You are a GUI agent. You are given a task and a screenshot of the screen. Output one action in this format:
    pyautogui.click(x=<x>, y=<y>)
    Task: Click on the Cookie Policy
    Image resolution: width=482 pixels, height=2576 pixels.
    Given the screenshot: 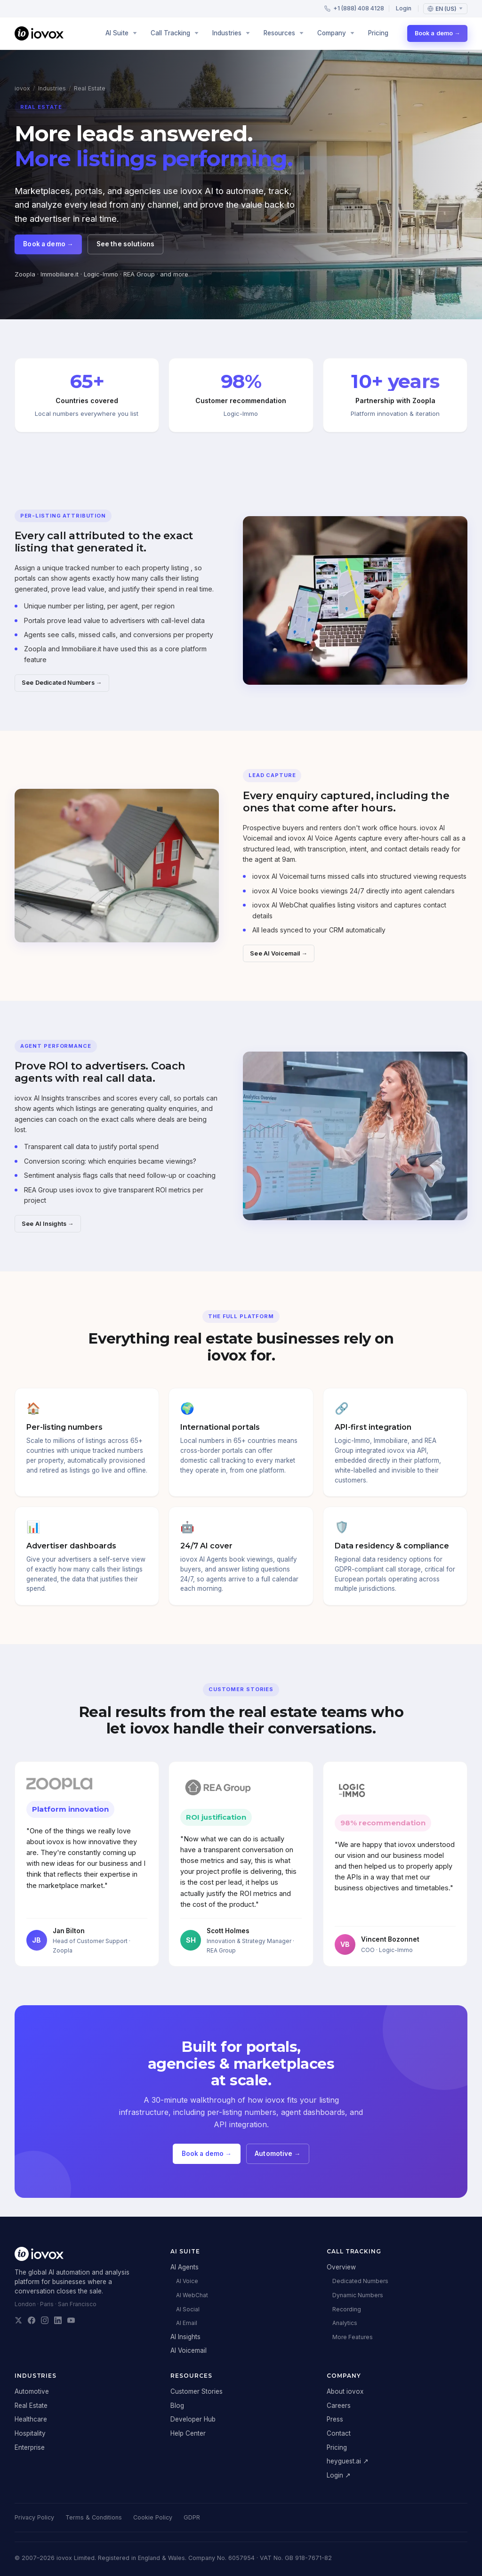 What is the action you would take?
    pyautogui.click(x=152, y=2517)
    